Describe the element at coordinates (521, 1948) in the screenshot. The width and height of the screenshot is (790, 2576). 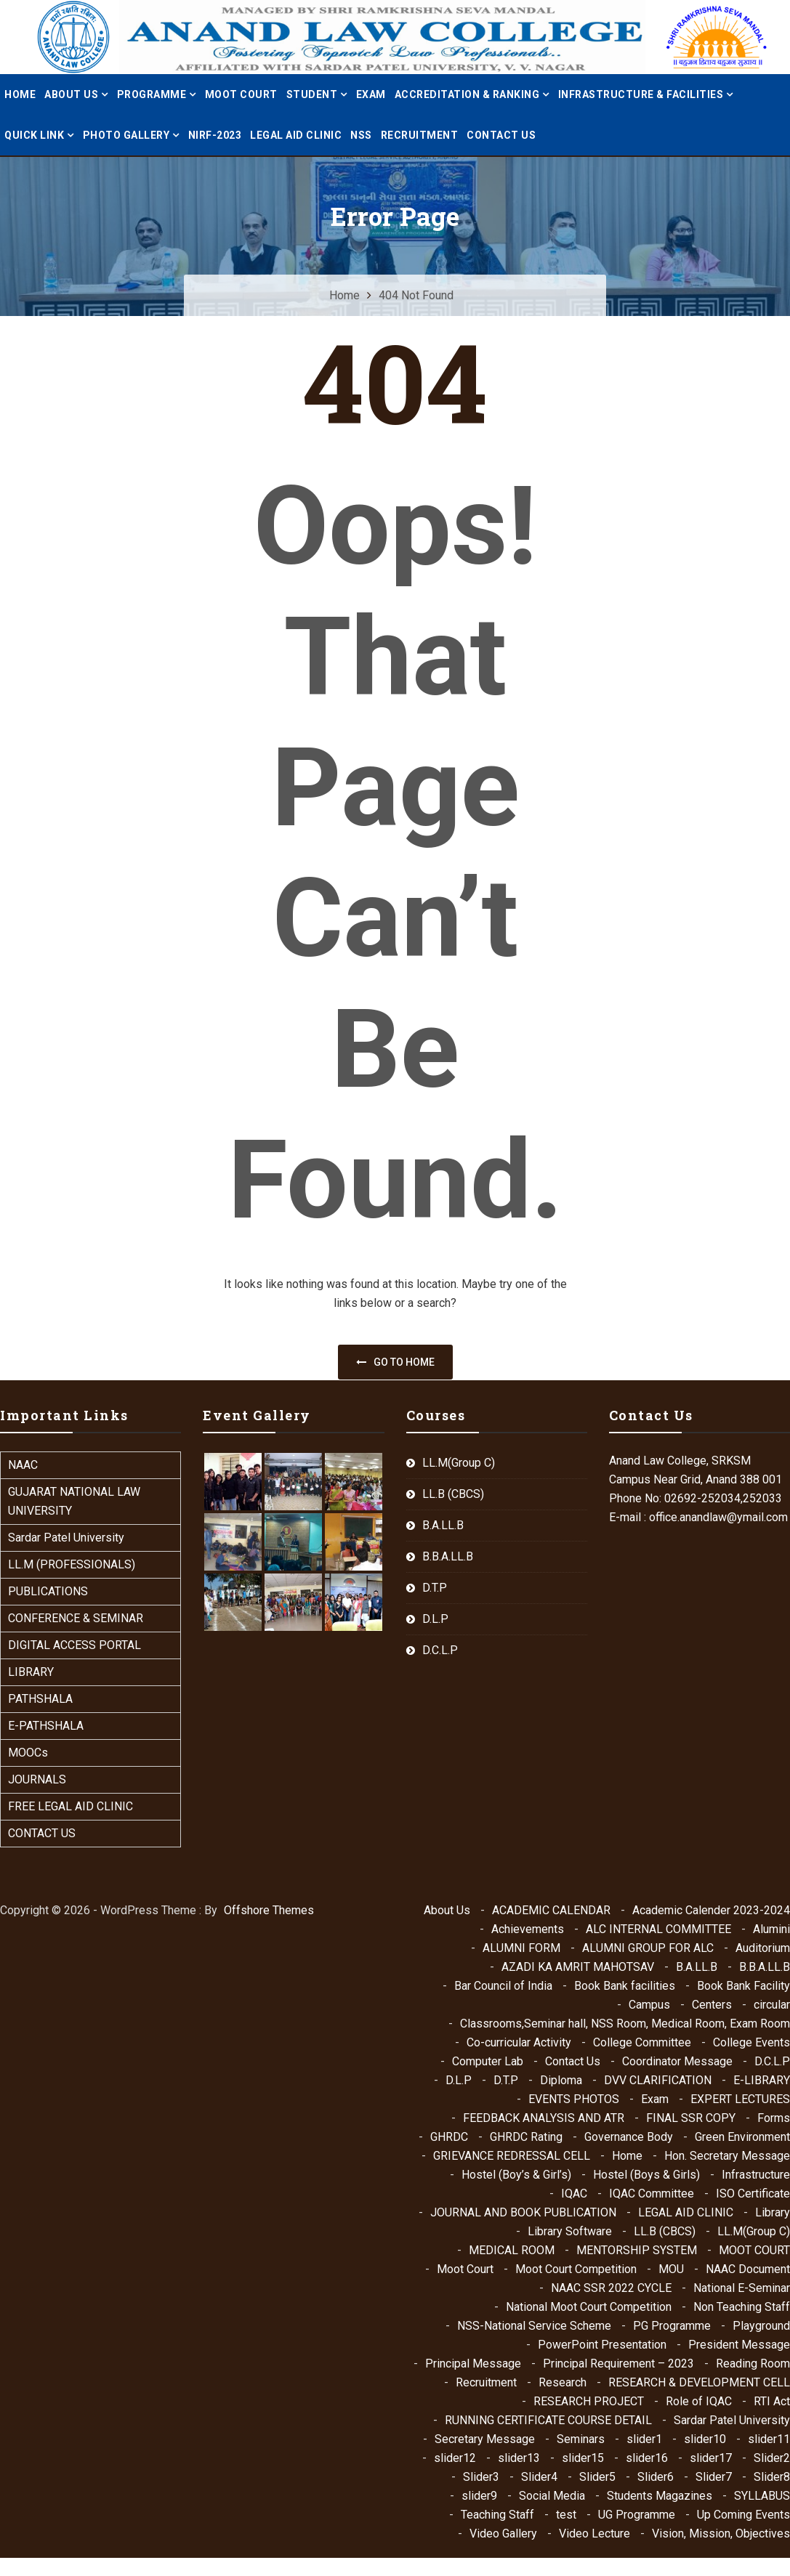
I see `ALUMNI FORM` at that location.